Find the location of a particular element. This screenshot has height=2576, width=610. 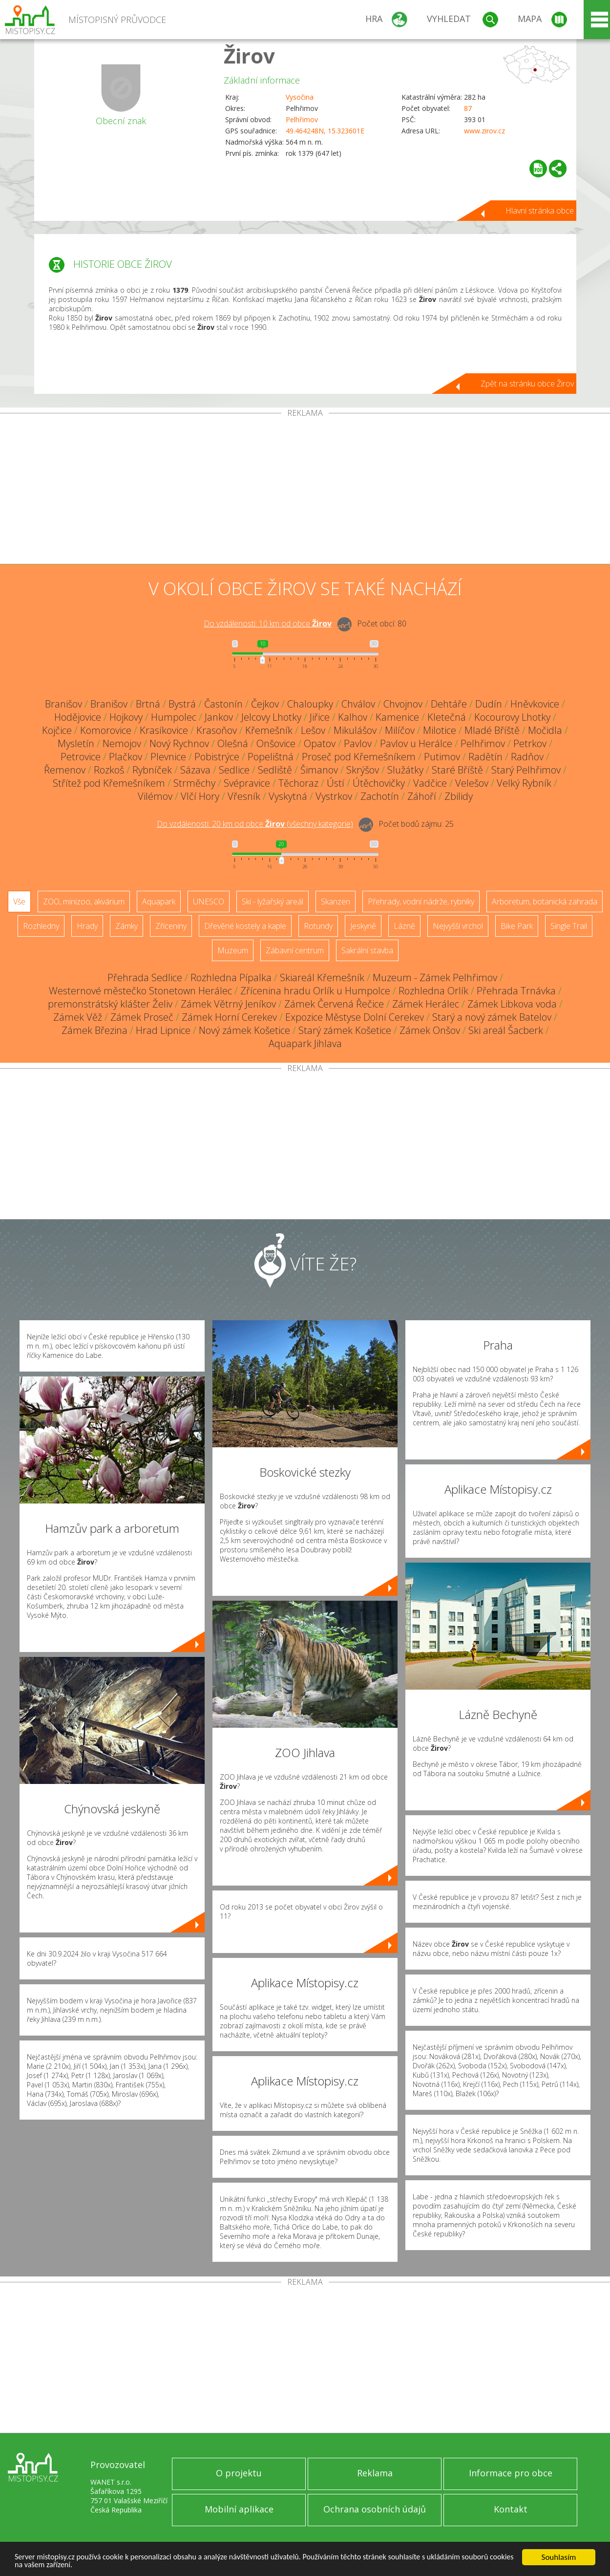

Močidla is located at coordinates (545, 730).